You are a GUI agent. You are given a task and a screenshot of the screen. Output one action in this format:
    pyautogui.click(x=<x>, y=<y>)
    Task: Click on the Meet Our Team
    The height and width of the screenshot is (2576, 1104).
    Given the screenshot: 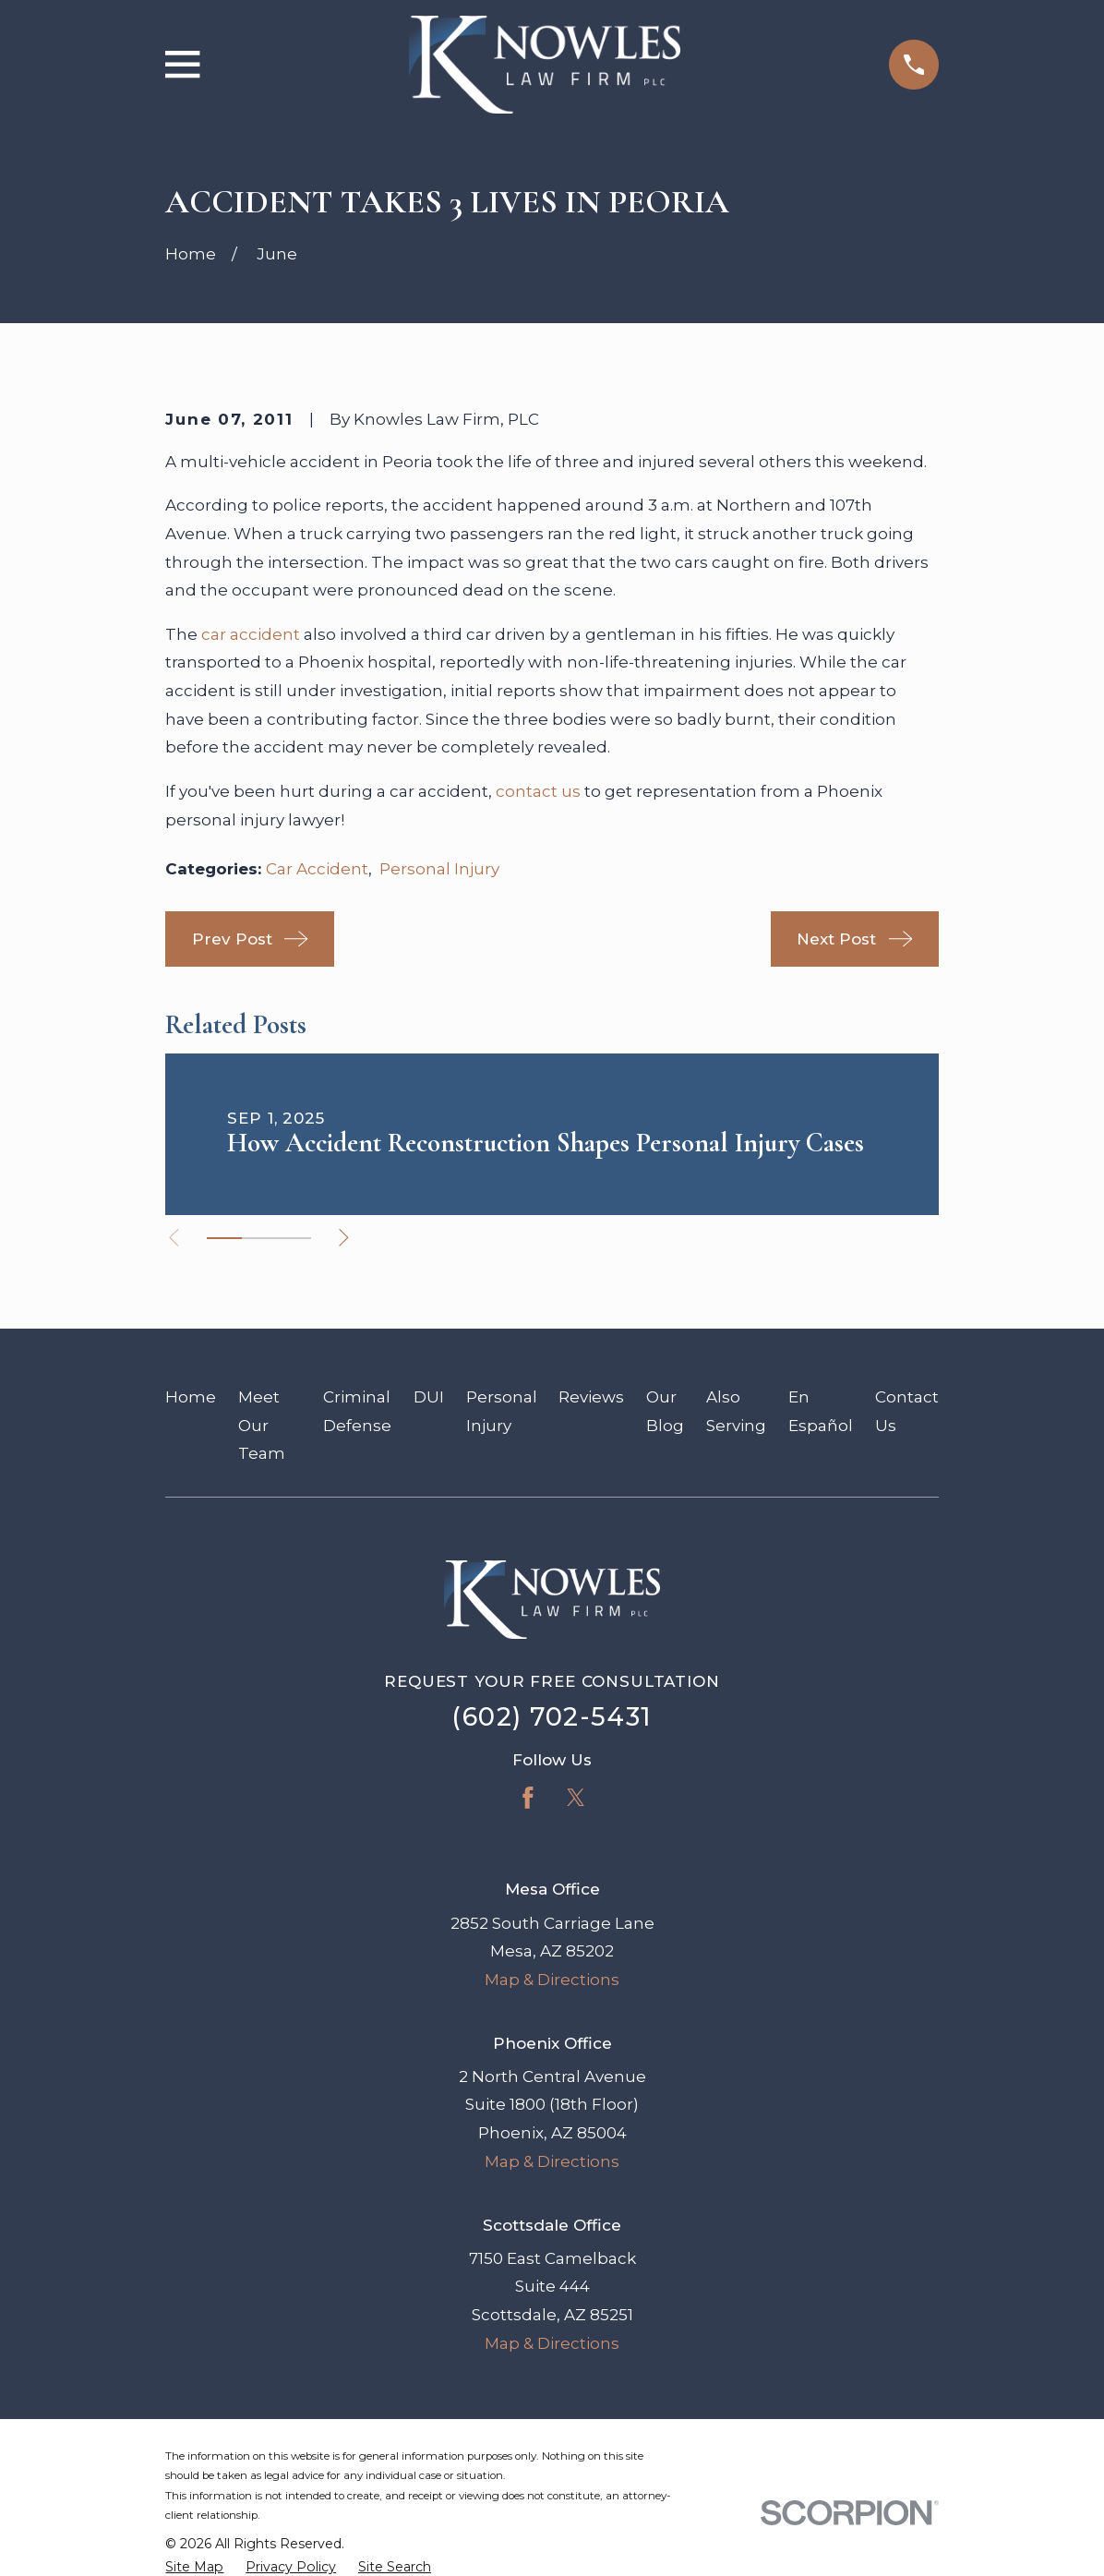 What is the action you would take?
    pyautogui.click(x=261, y=1425)
    